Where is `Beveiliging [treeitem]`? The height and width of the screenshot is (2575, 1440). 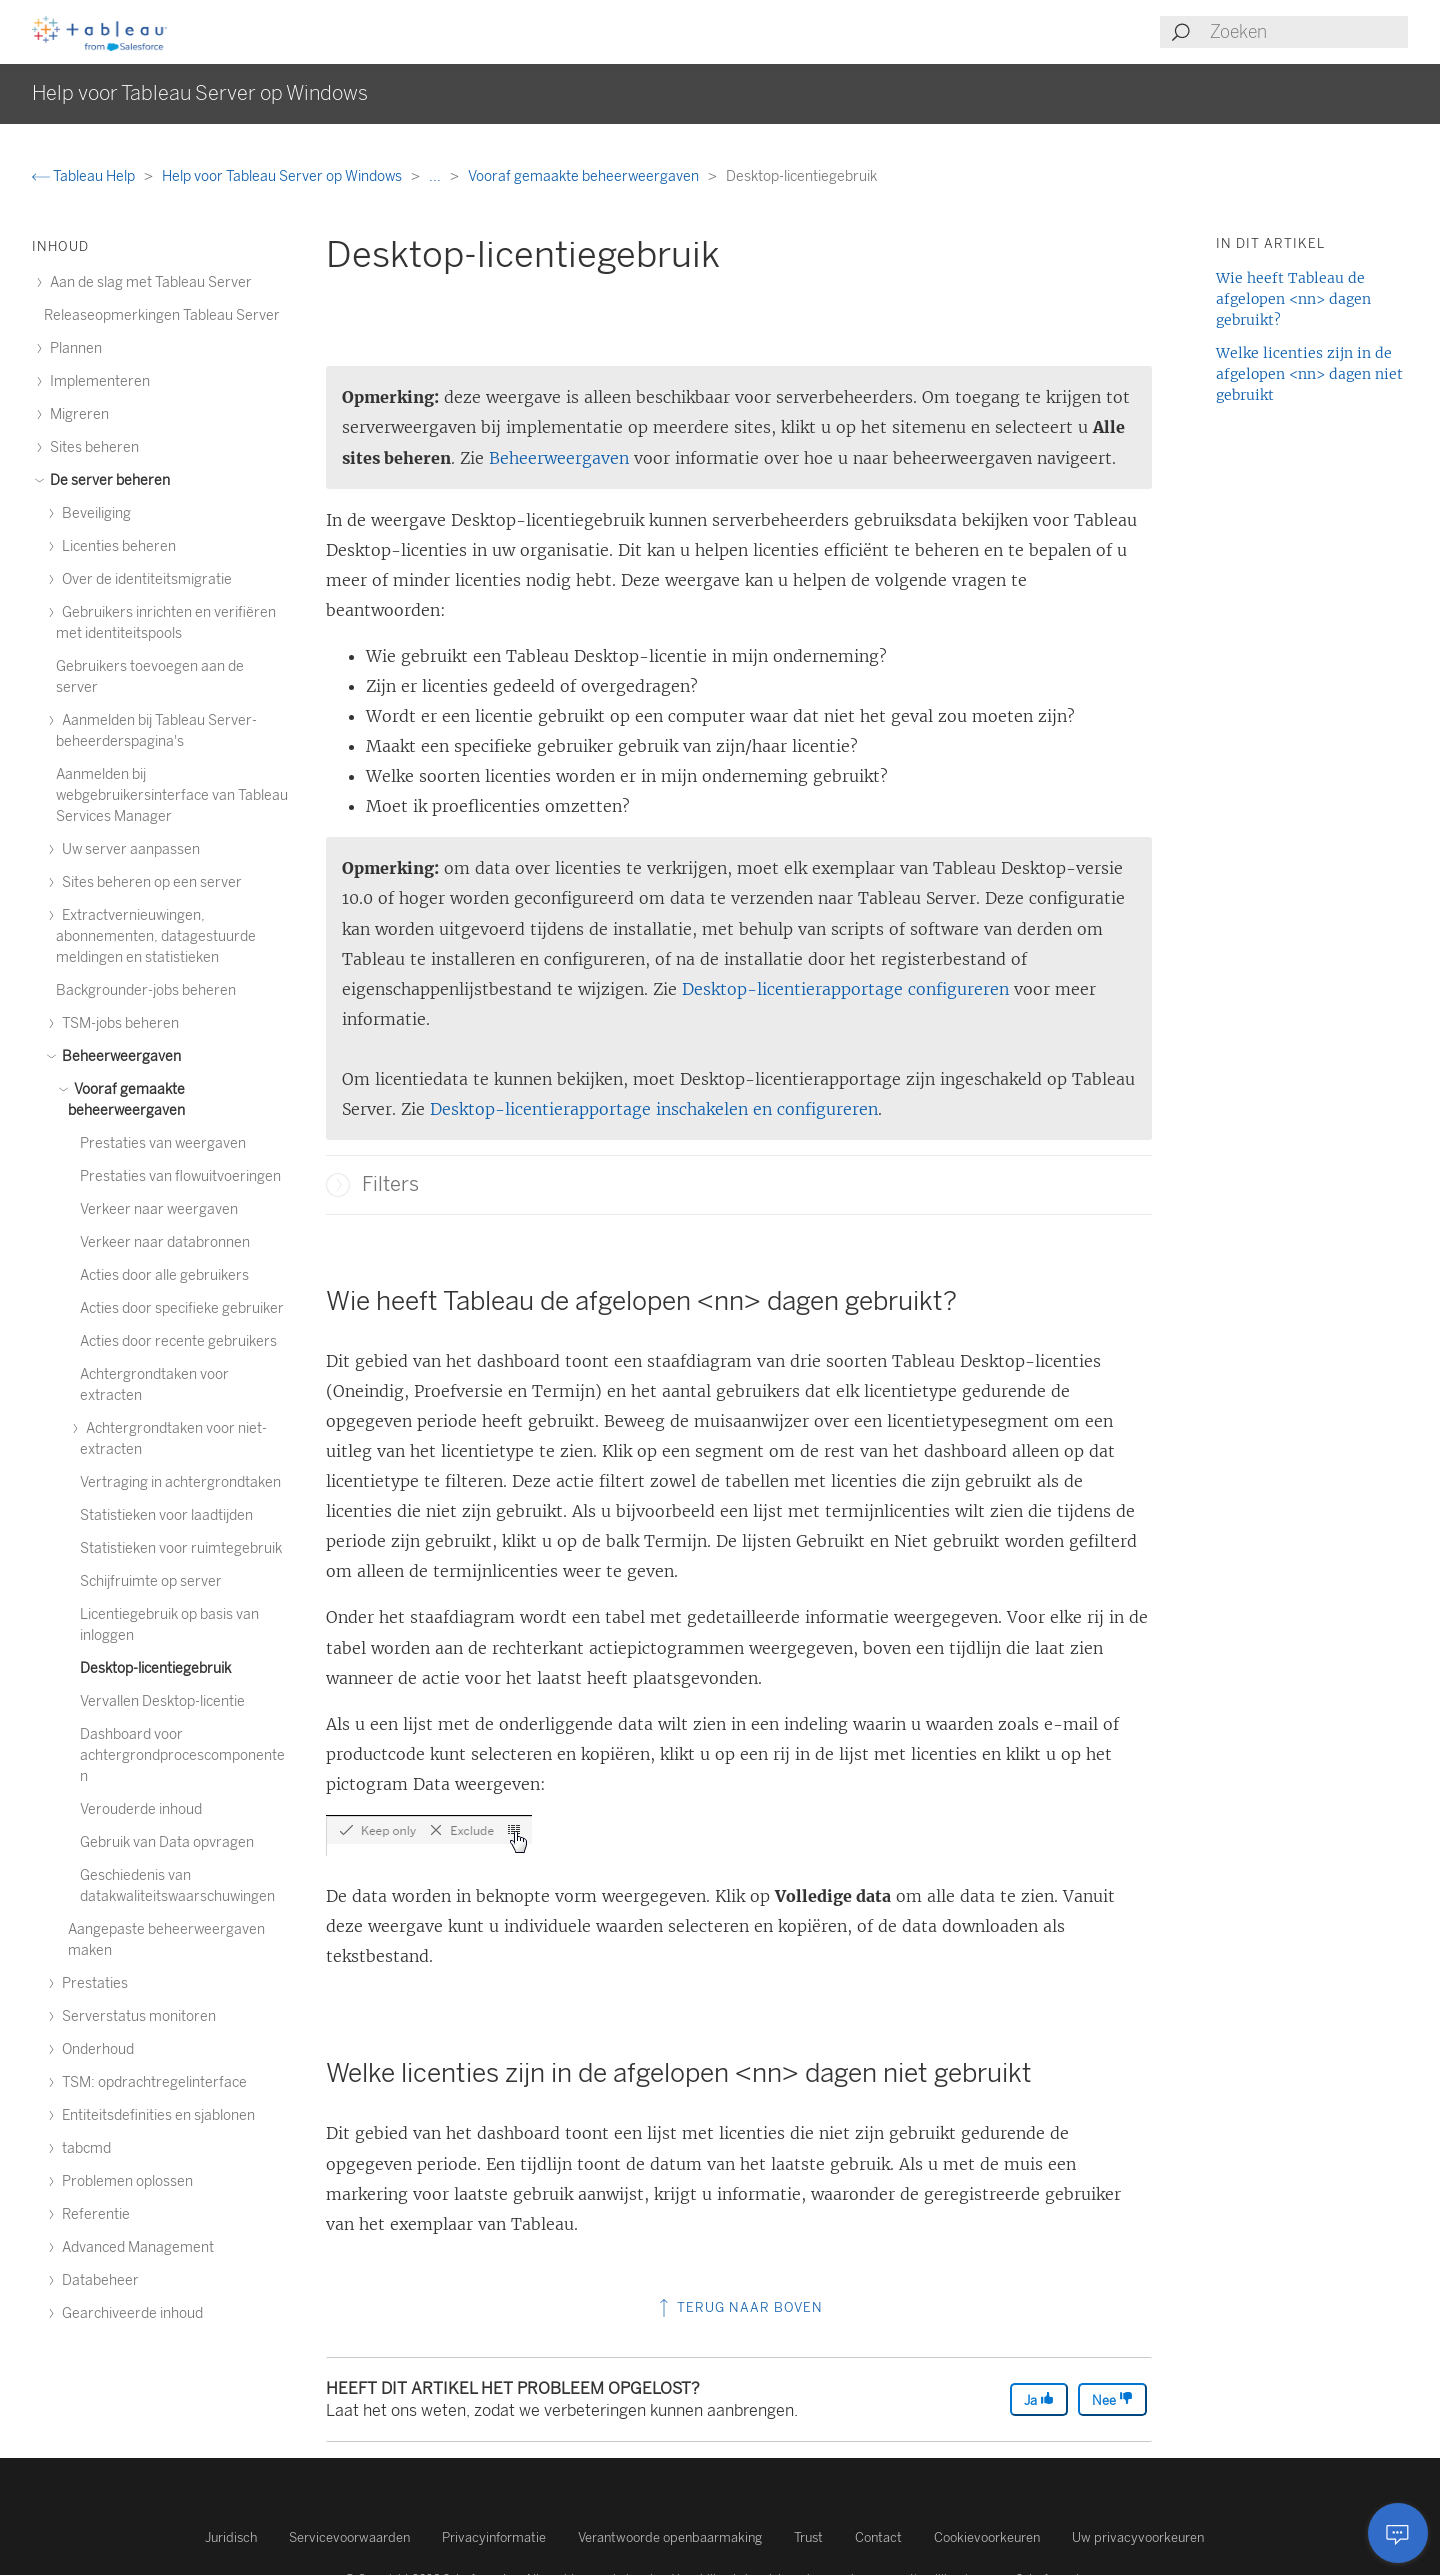
Beveiliging [treeitem] is located at coordinates (93, 513).